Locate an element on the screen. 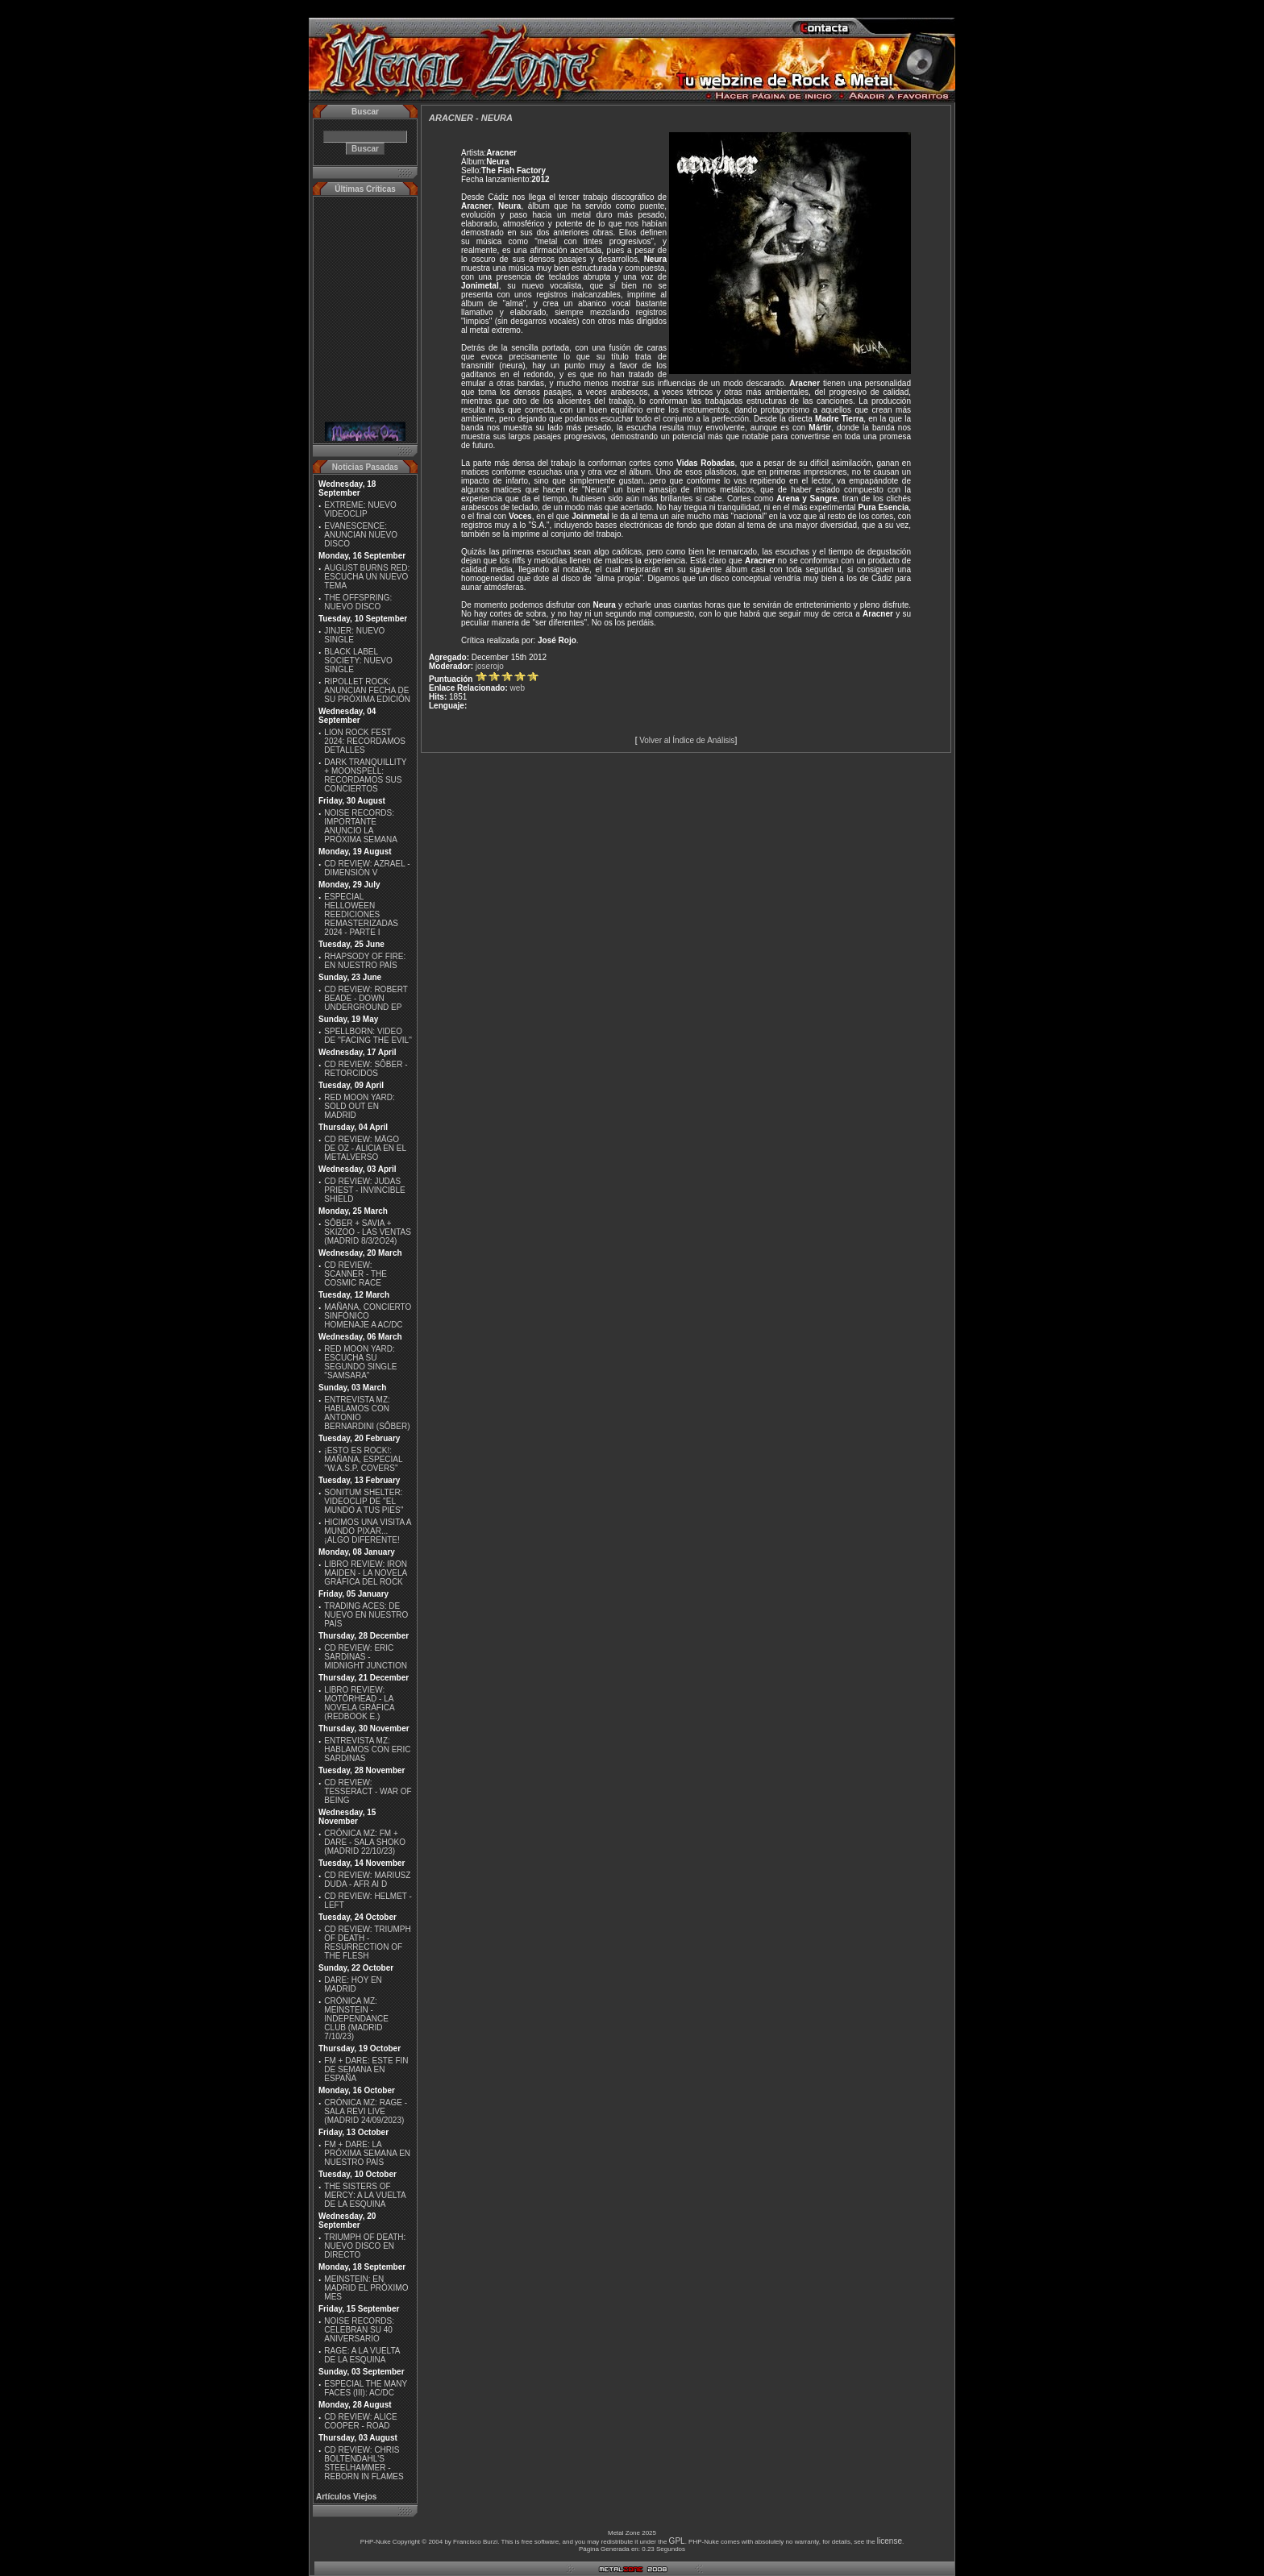 Image resolution: width=1264 pixels, height=2576 pixels. ESPECIAL HELLOWEEN REEDICIONES REMASTERIZADAS 2024 - PARTE I is located at coordinates (361, 914).